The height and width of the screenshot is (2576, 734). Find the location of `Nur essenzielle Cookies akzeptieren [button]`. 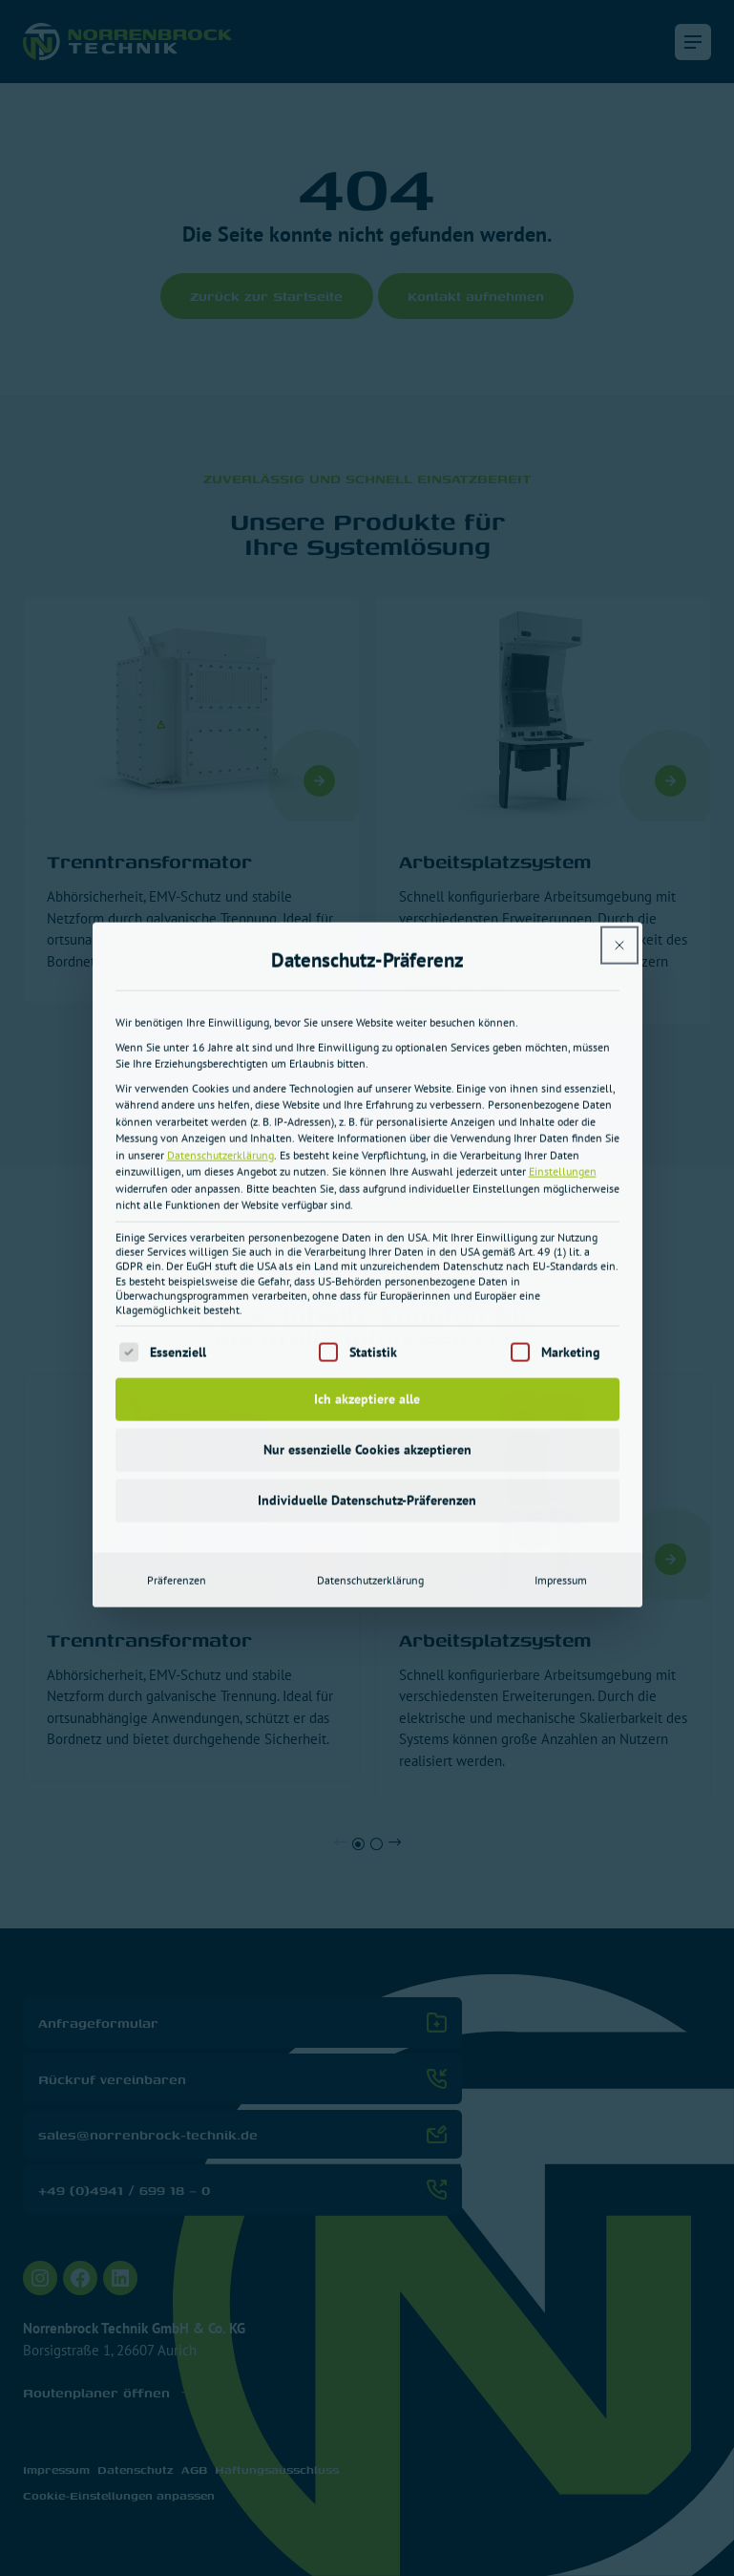

Nur essenzielle Cookies akzeptieren [button] is located at coordinates (367, 1161).